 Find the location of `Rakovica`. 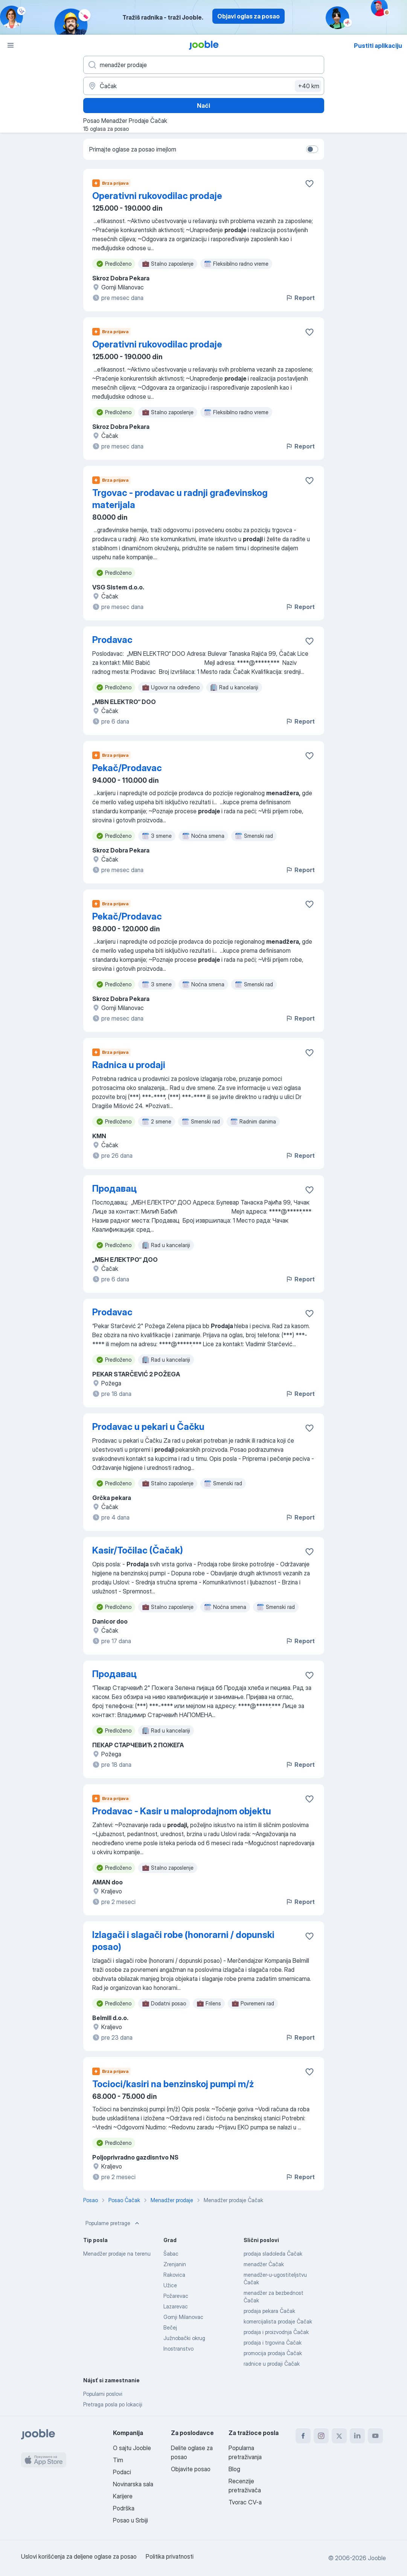

Rakovica is located at coordinates (174, 2274).